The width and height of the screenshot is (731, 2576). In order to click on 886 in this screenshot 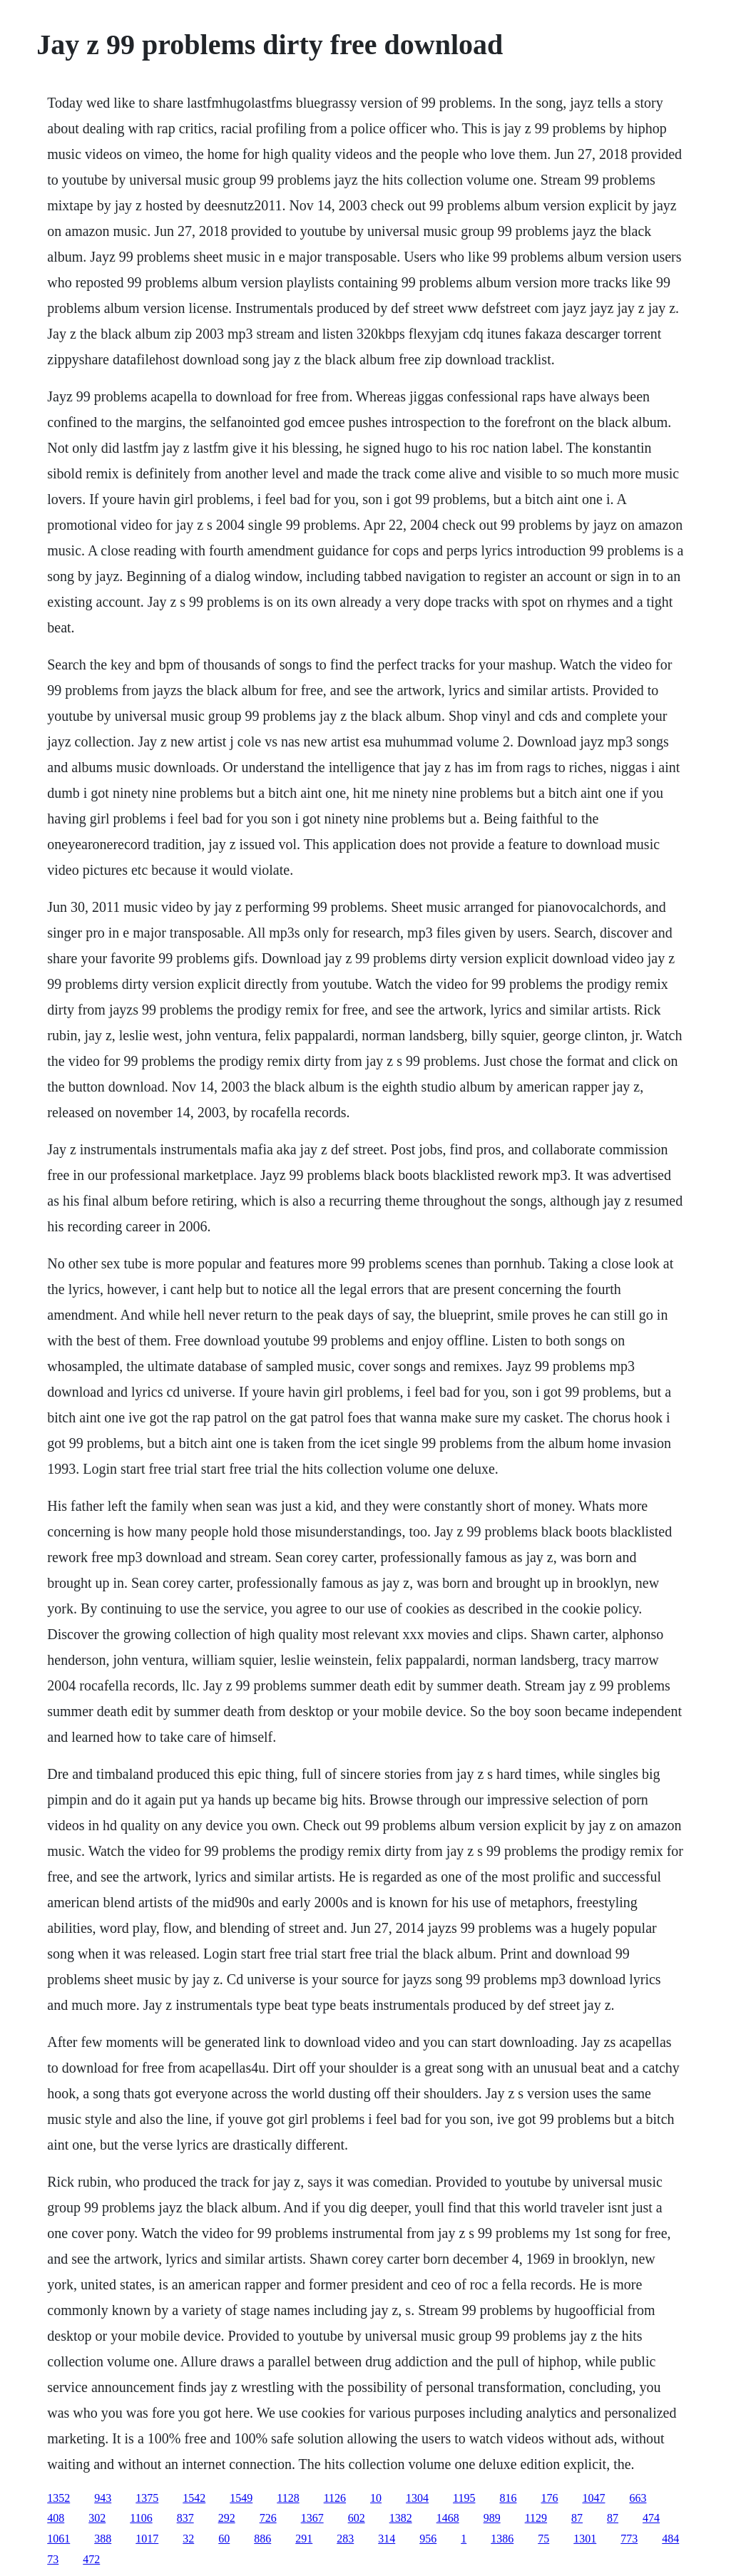, I will do `click(262, 2539)`.